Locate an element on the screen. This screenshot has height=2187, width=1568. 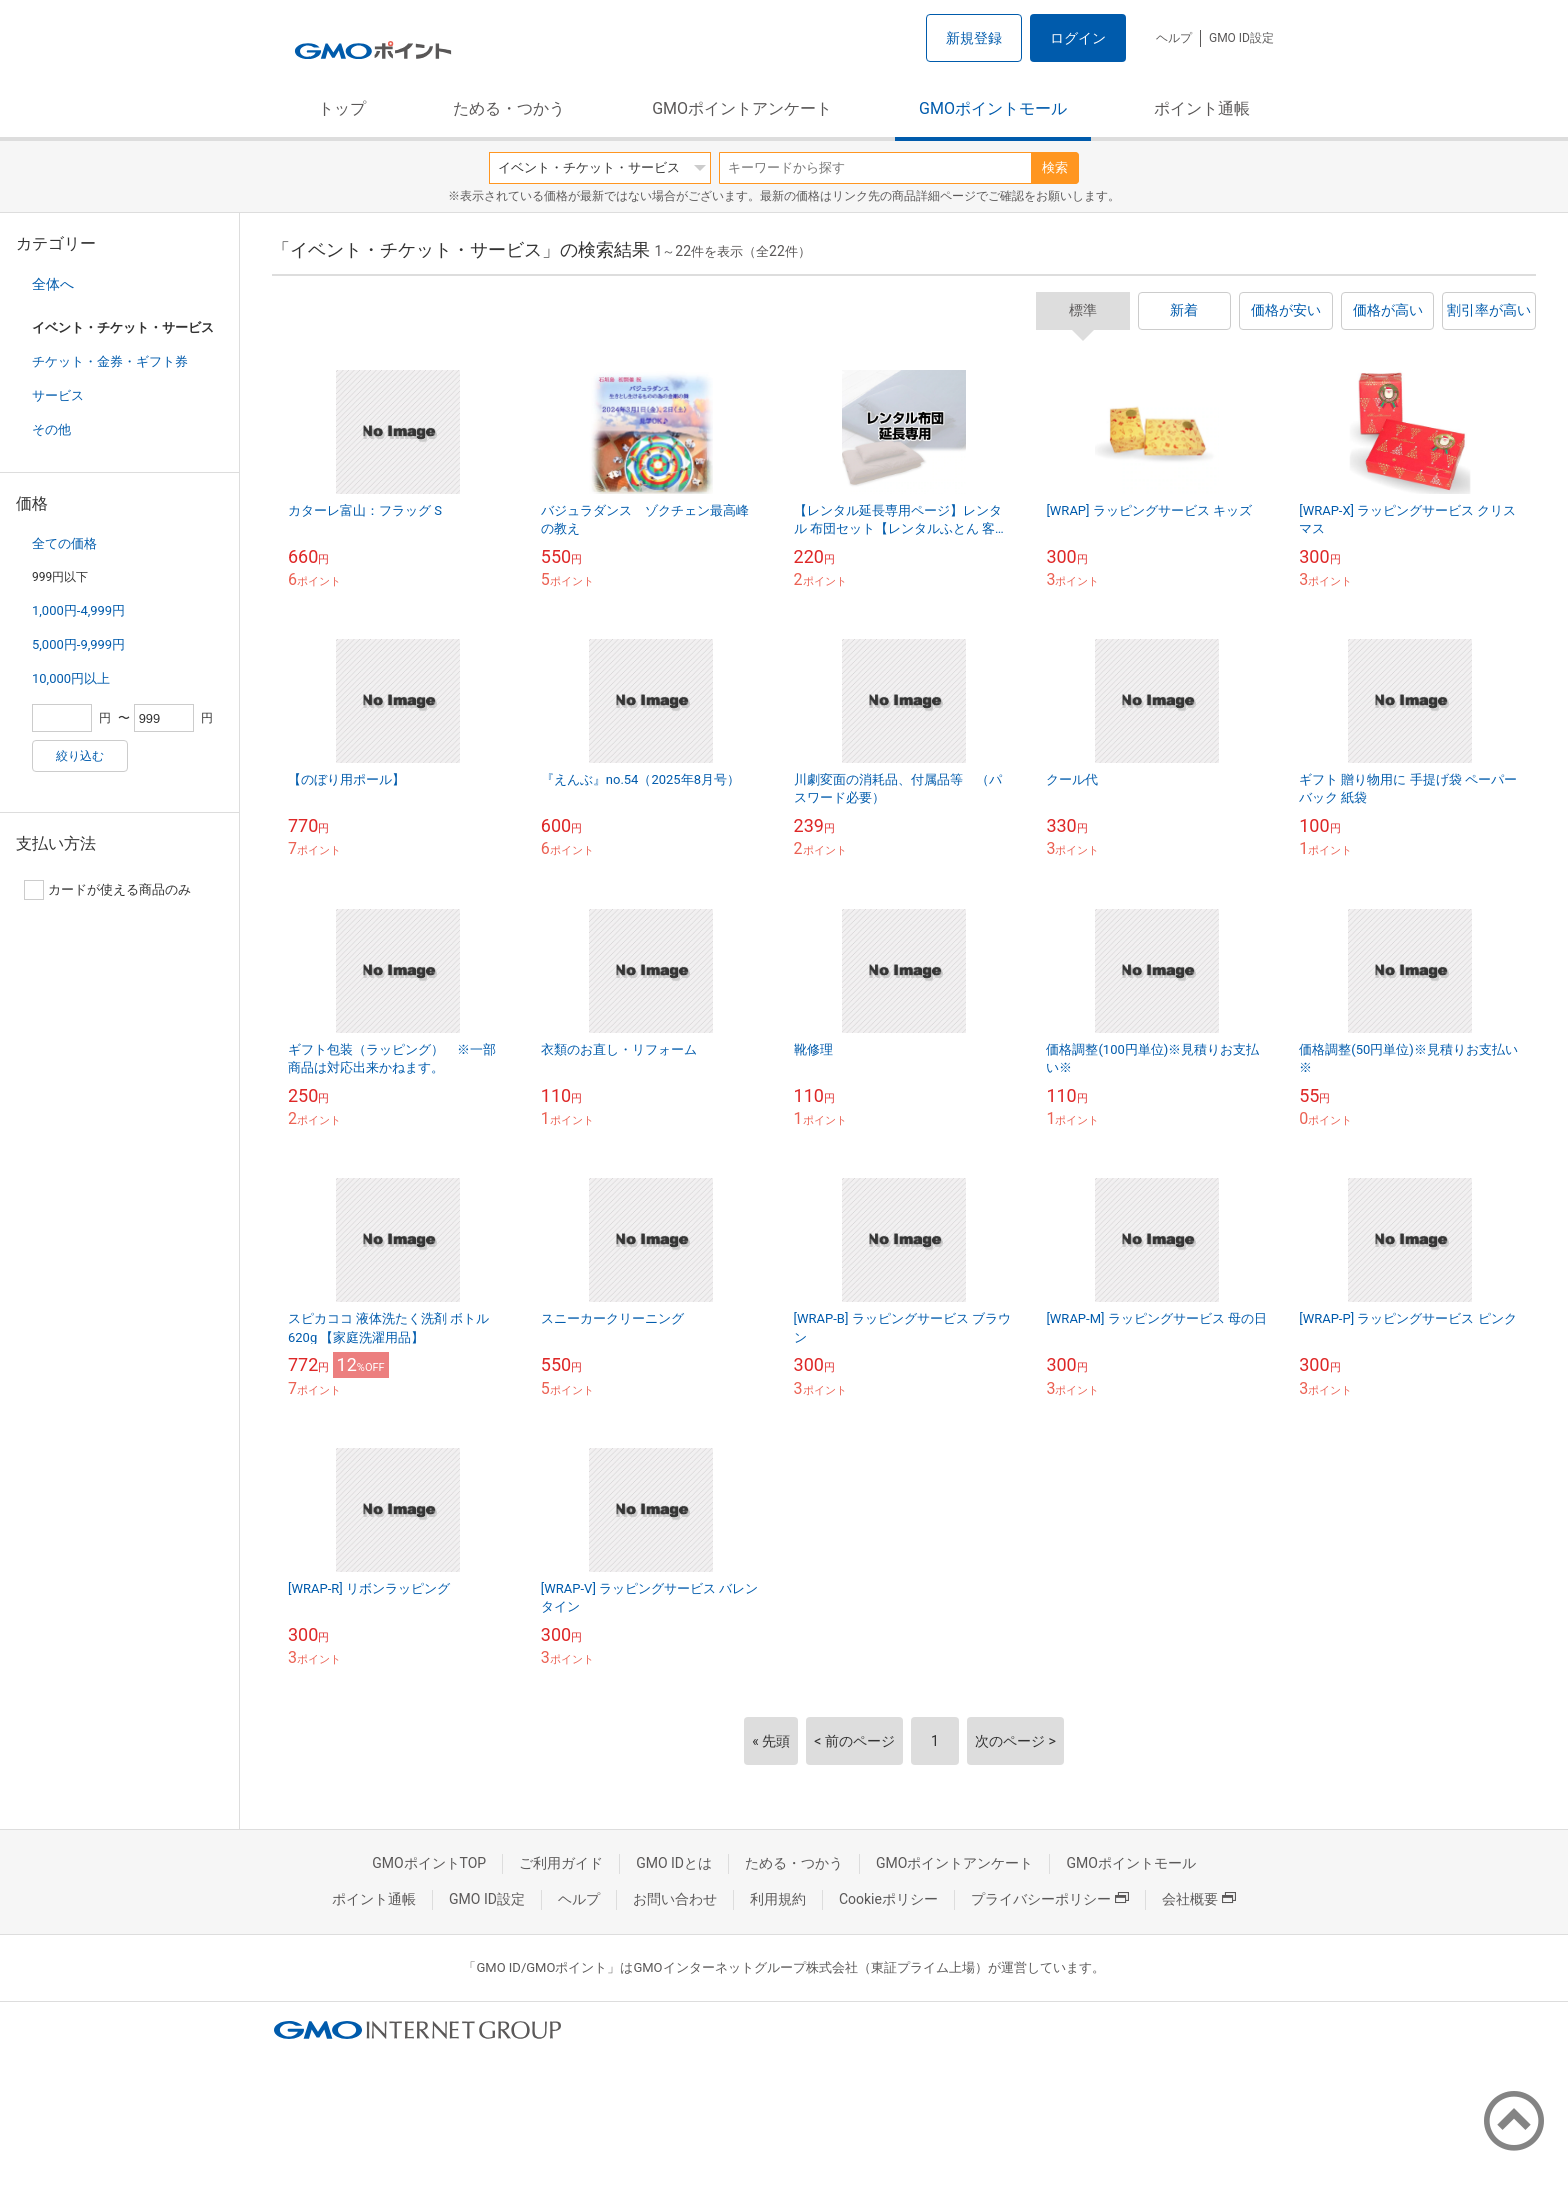
GMOポイントアンケート is located at coordinates (742, 108).